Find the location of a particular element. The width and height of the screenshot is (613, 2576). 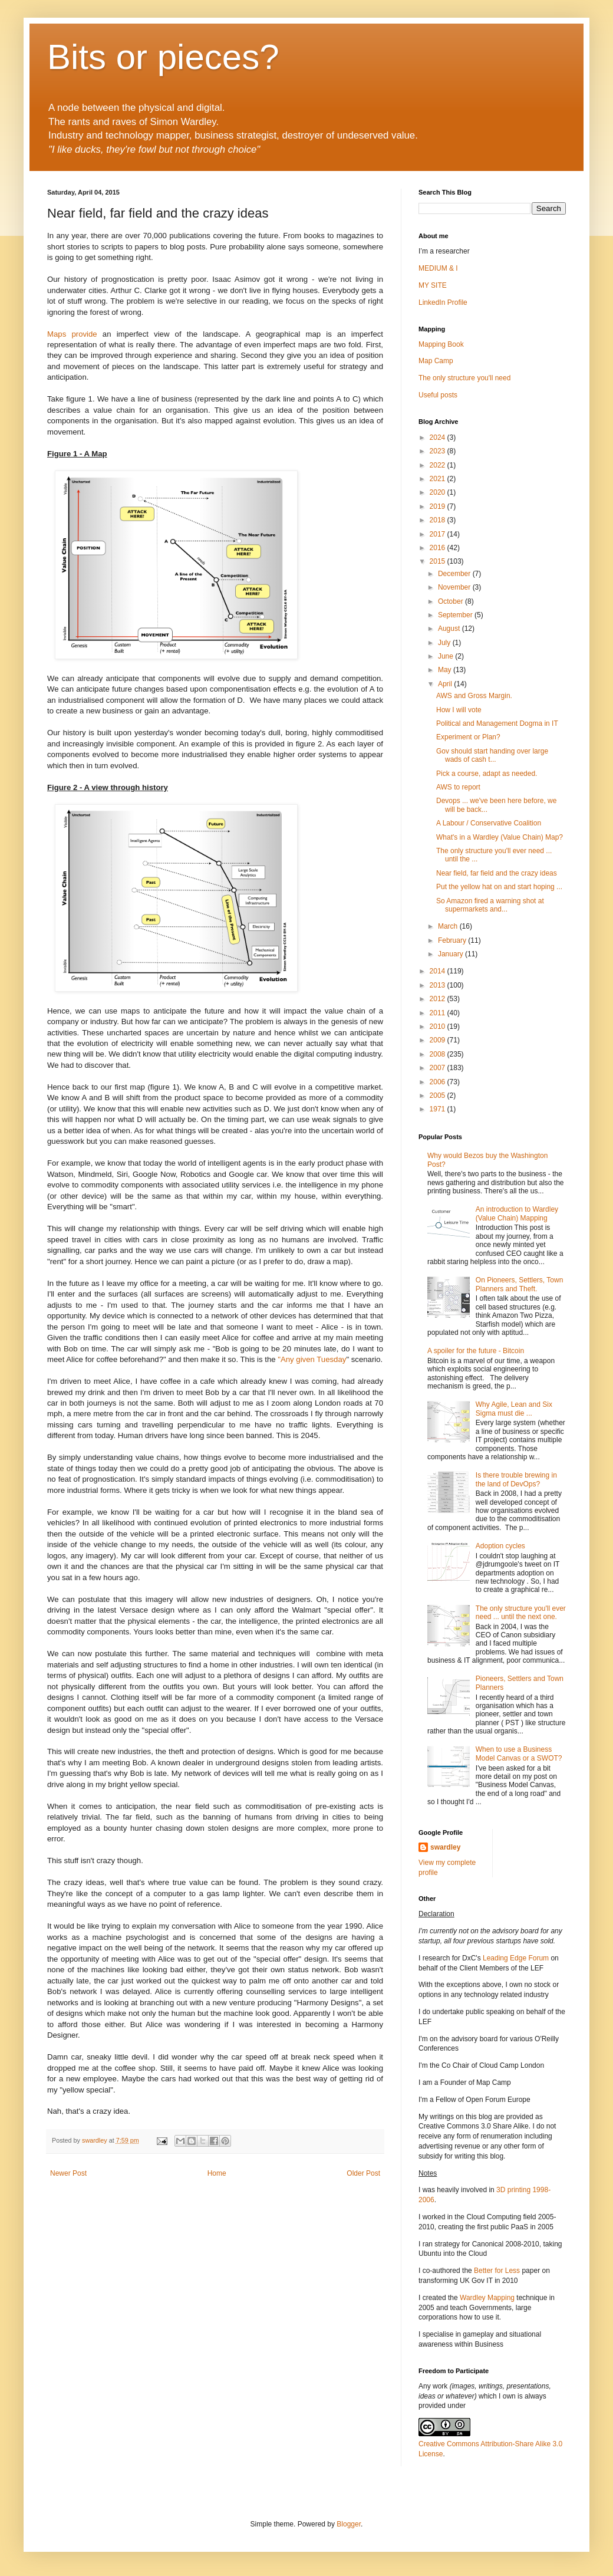

A Labour / Conservative Coalition is located at coordinates (488, 823).